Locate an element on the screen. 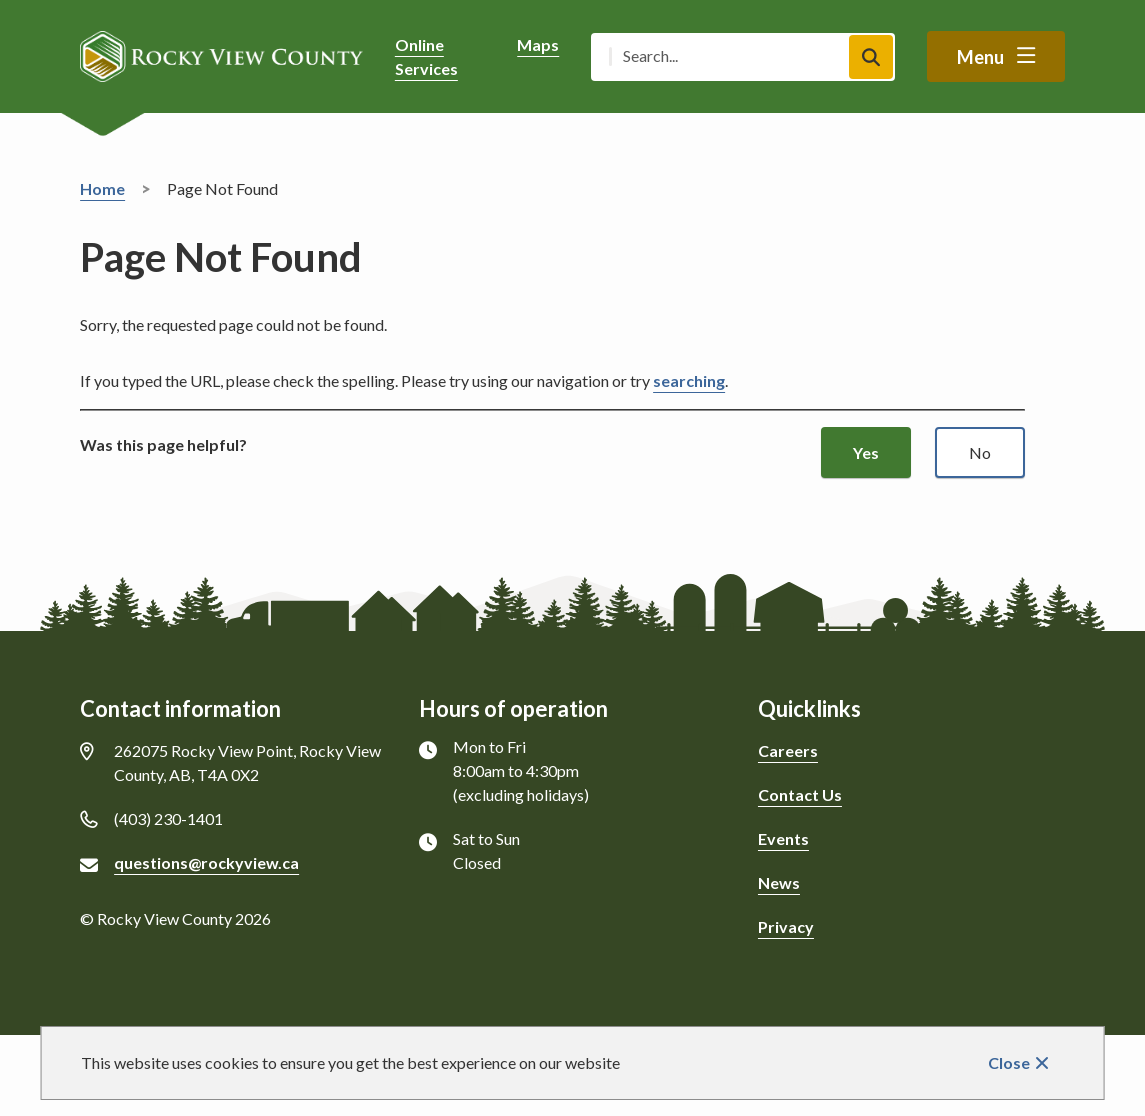 This screenshot has width=1145, height=1116. Maps is located at coordinates (538, 44).